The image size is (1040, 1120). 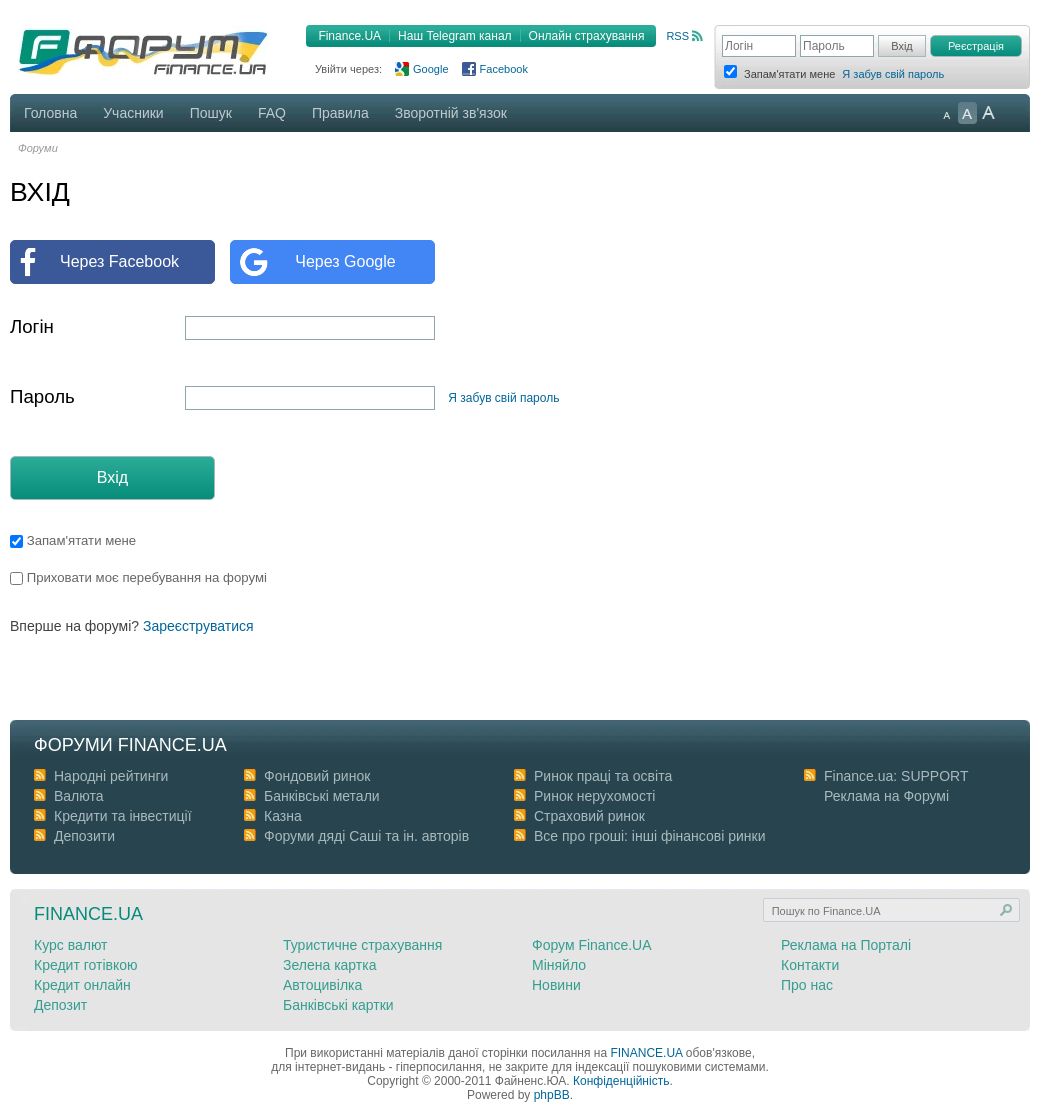 I want to click on Facebook, so click(x=504, y=69).